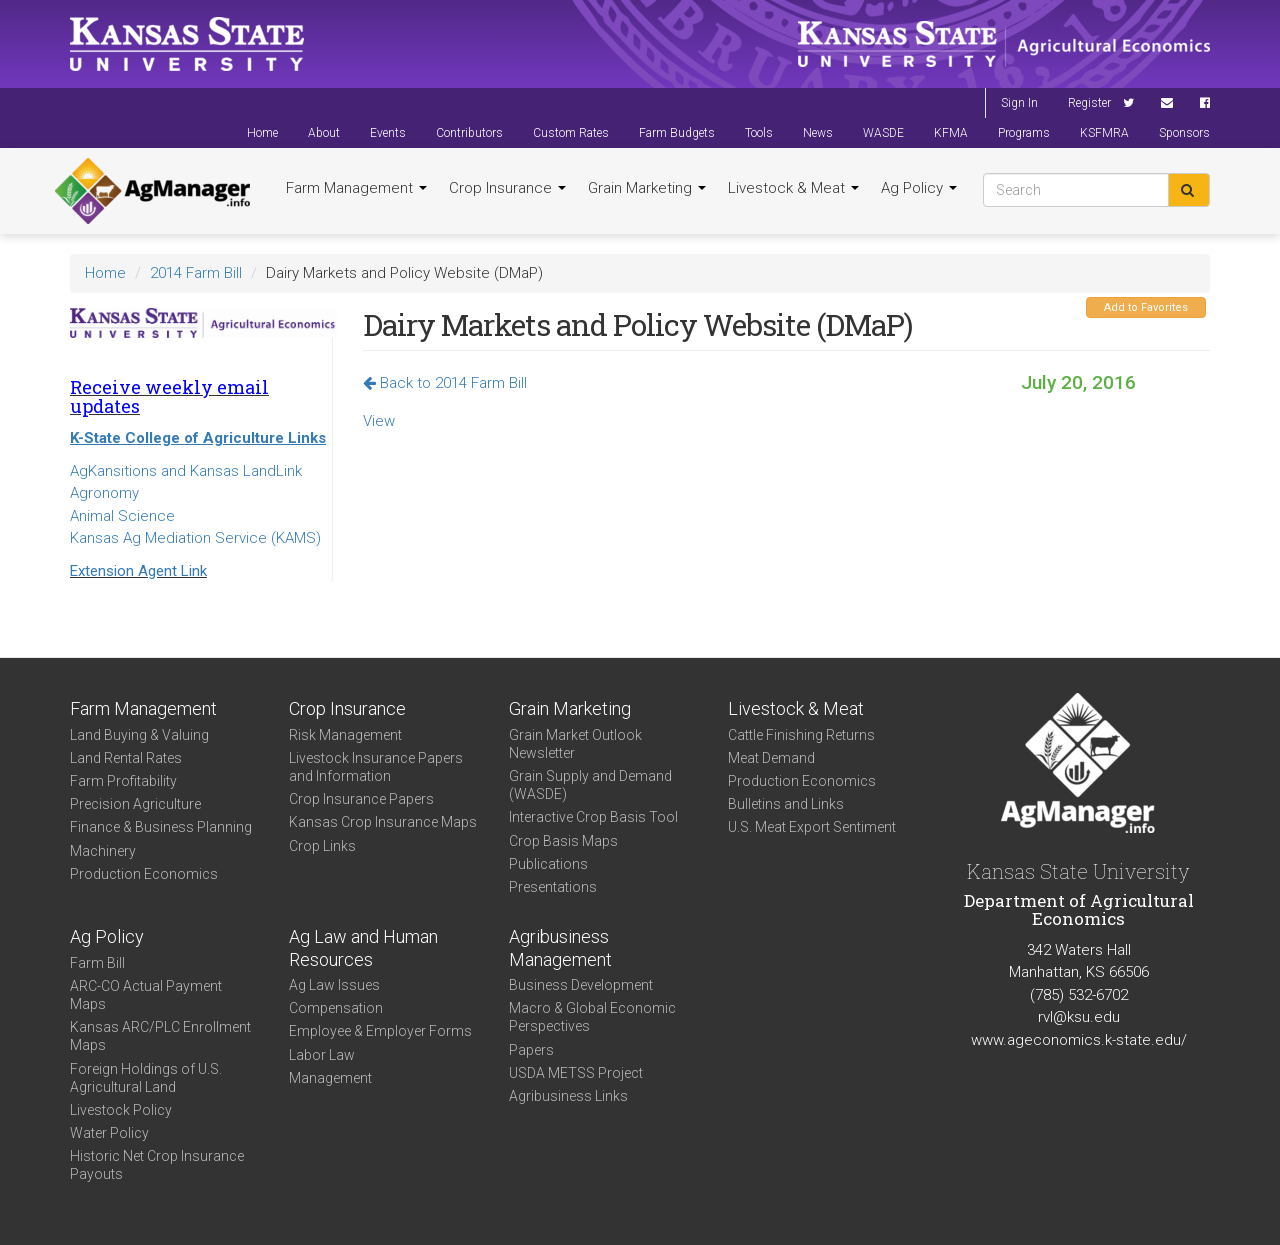 The width and height of the screenshot is (1280, 1245). I want to click on Publications, so click(548, 864).